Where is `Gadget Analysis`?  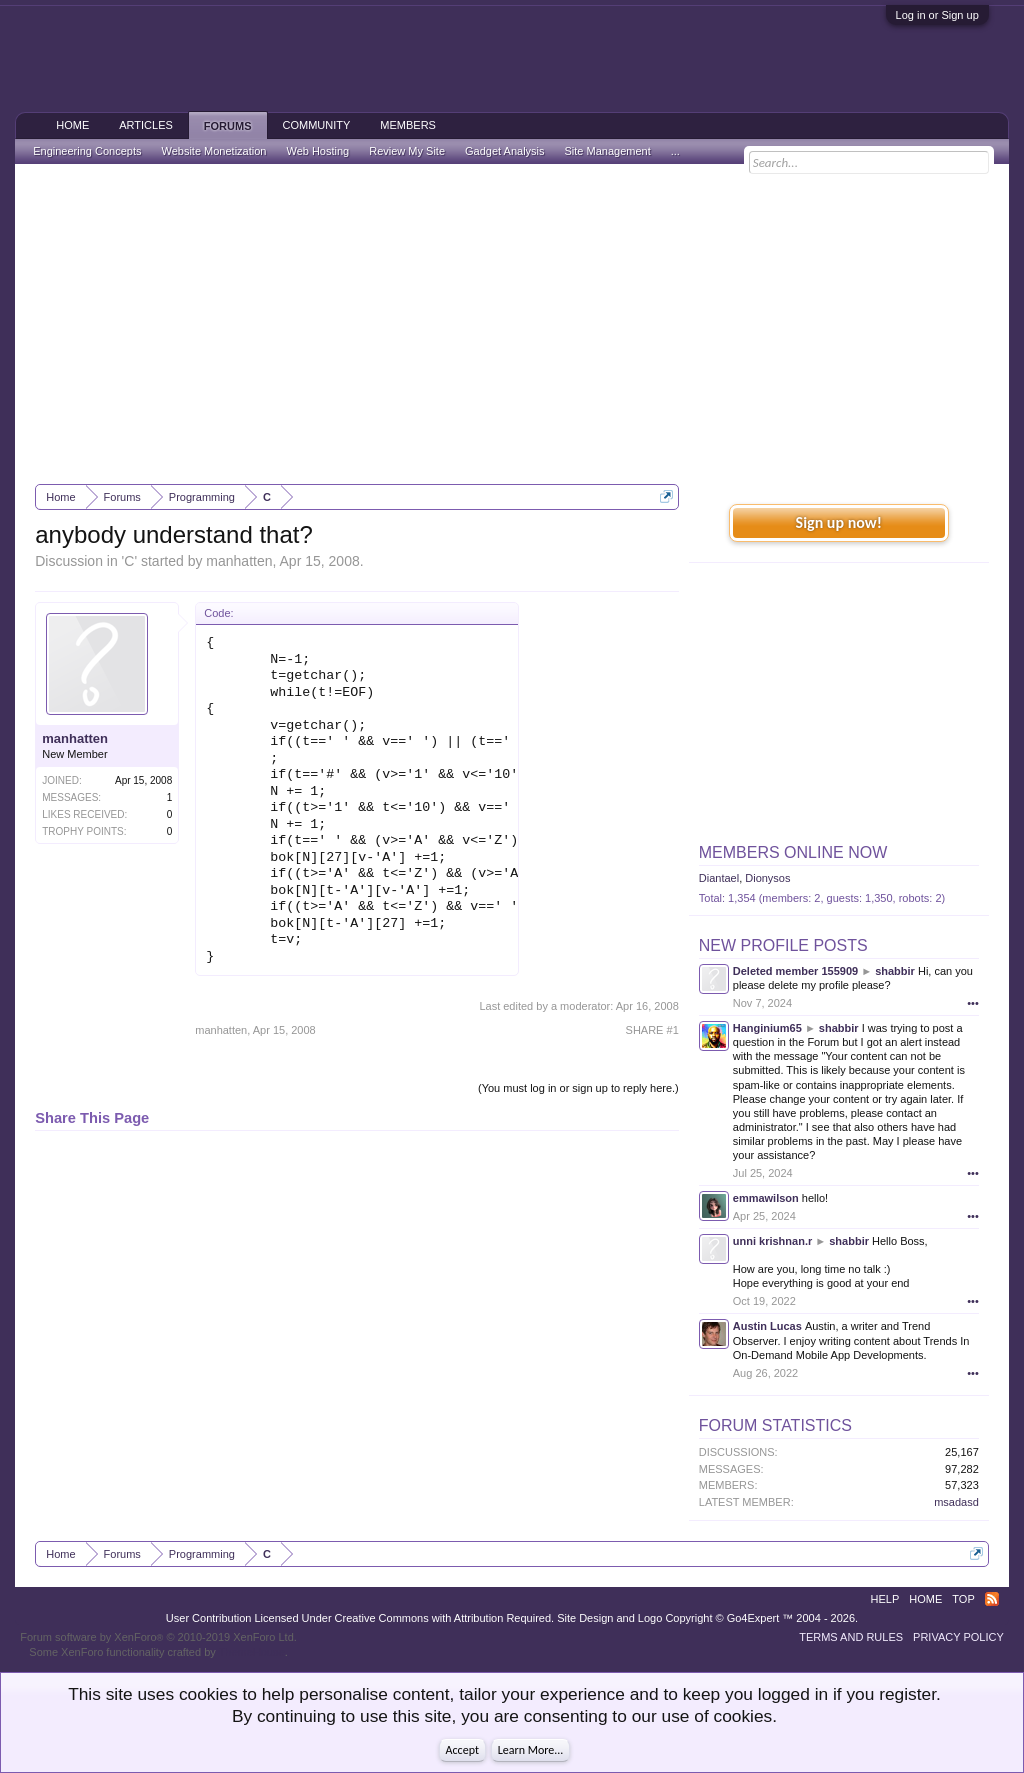 Gadget Analysis is located at coordinates (505, 151).